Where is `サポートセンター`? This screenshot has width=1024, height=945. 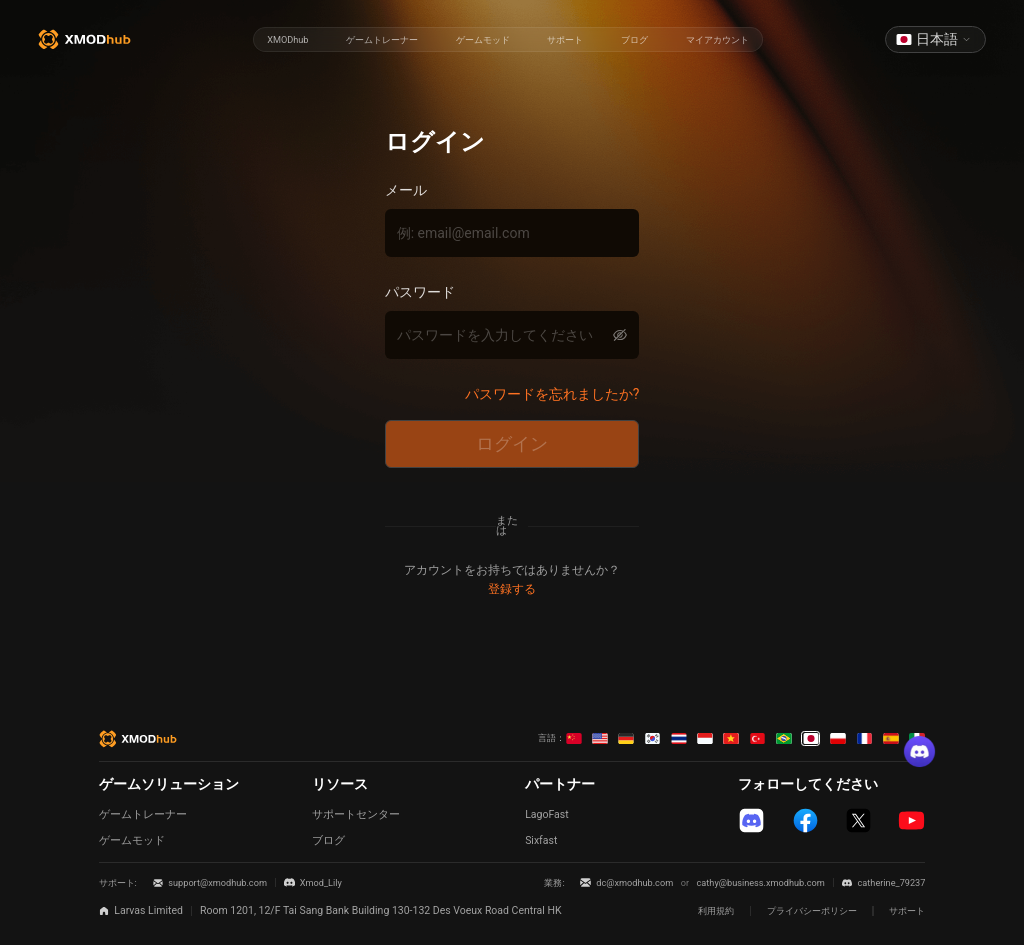 サポートセンター is located at coordinates (356, 814).